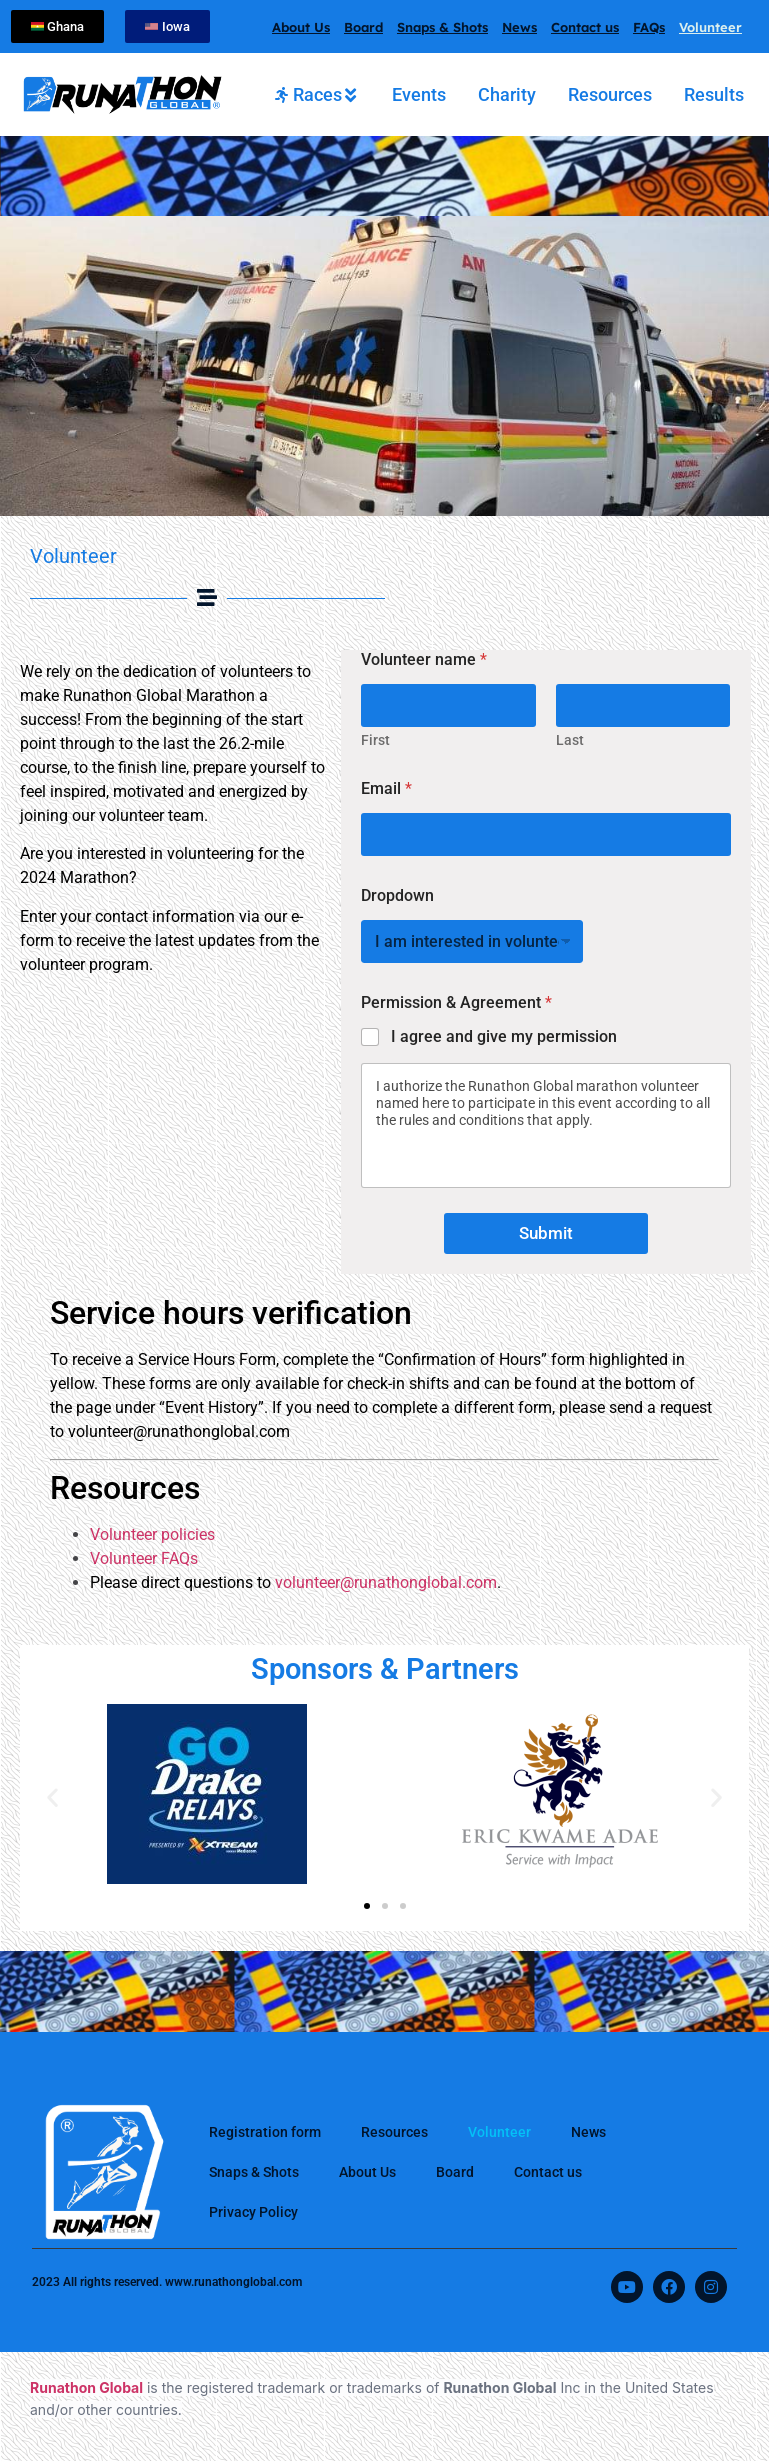 The width and height of the screenshot is (769, 2461). I want to click on About Us, so click(301, 27).